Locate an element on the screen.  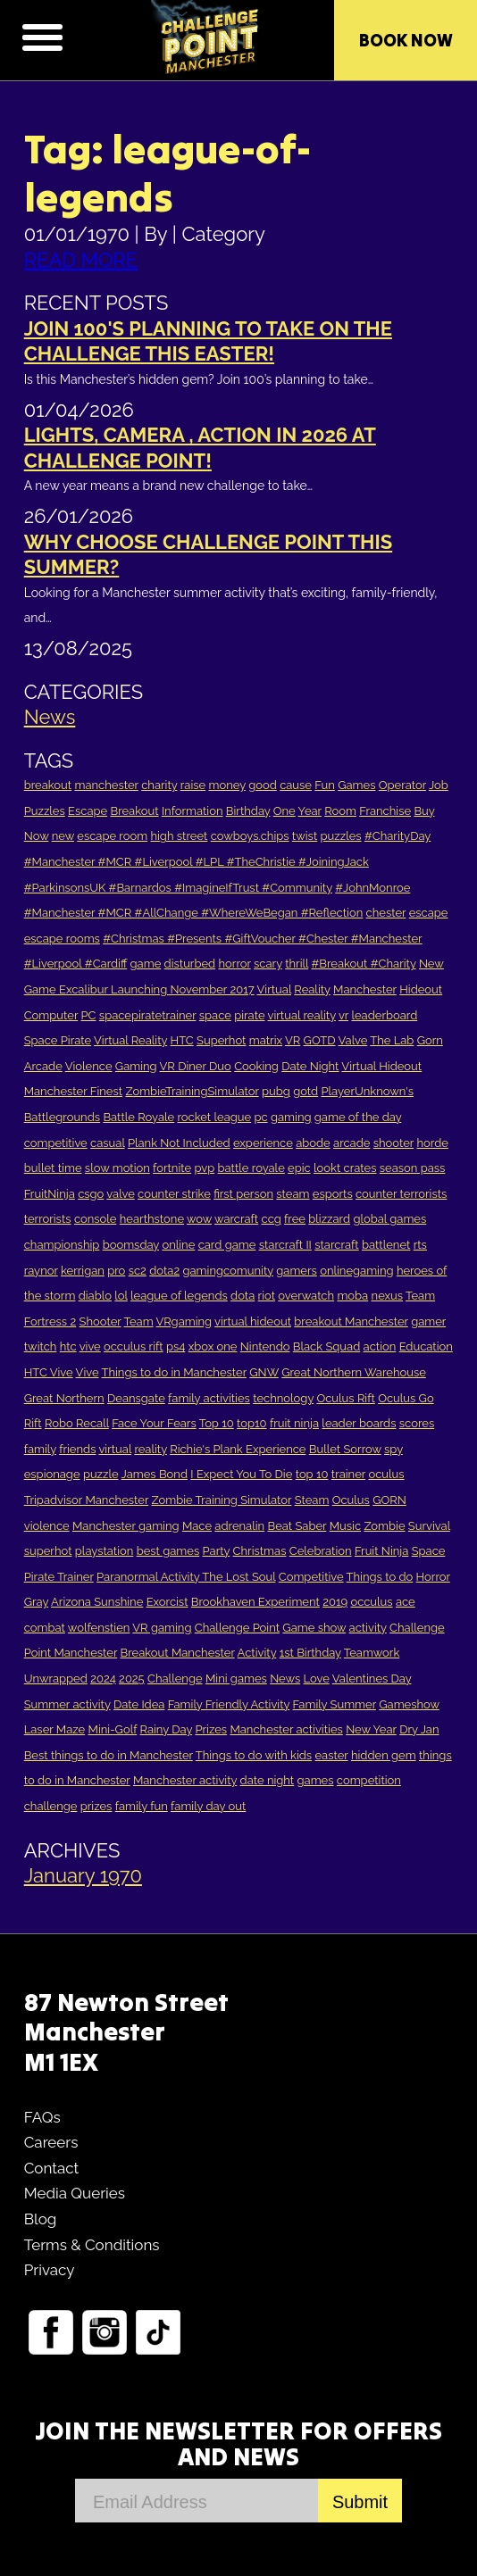
Robo Recall is located at coordinates (77, 1423).